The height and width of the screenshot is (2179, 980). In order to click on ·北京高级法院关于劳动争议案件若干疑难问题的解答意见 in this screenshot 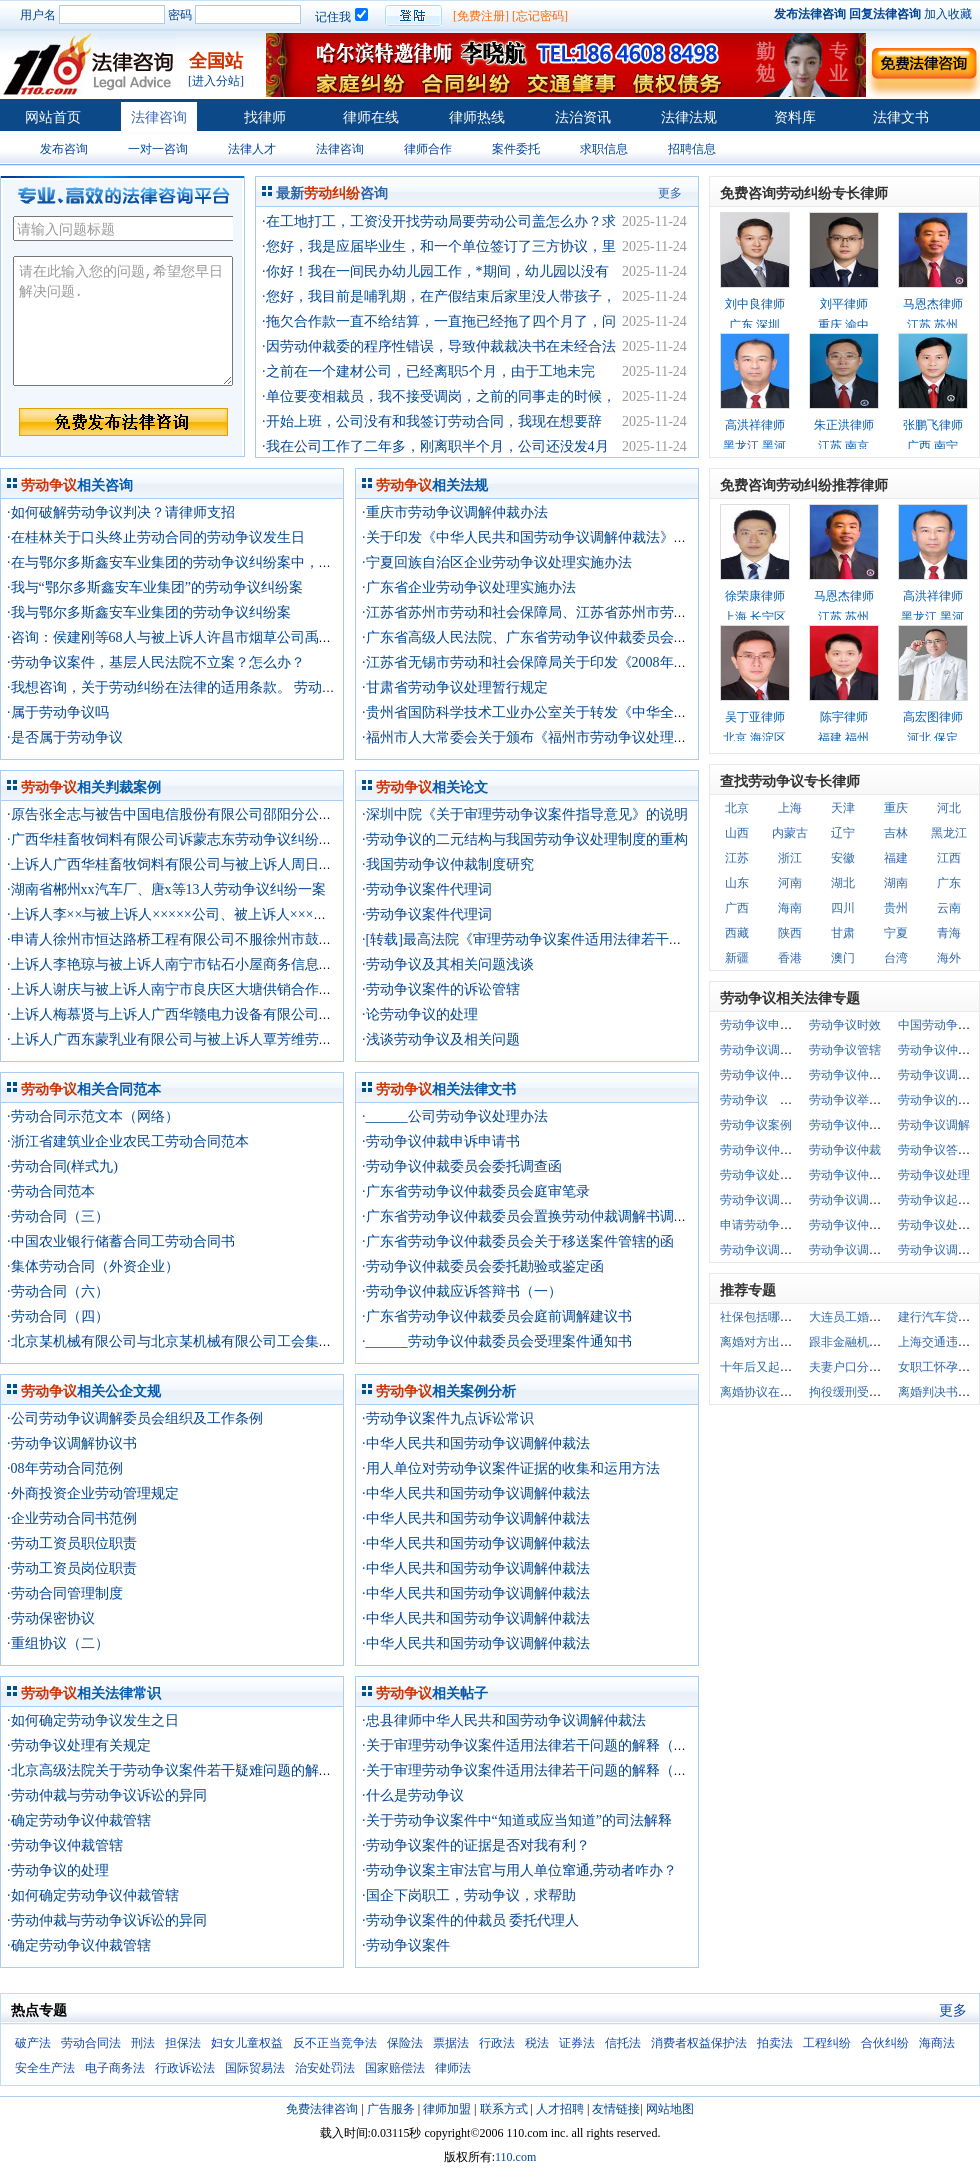, I will do `click(184, 1770)`.